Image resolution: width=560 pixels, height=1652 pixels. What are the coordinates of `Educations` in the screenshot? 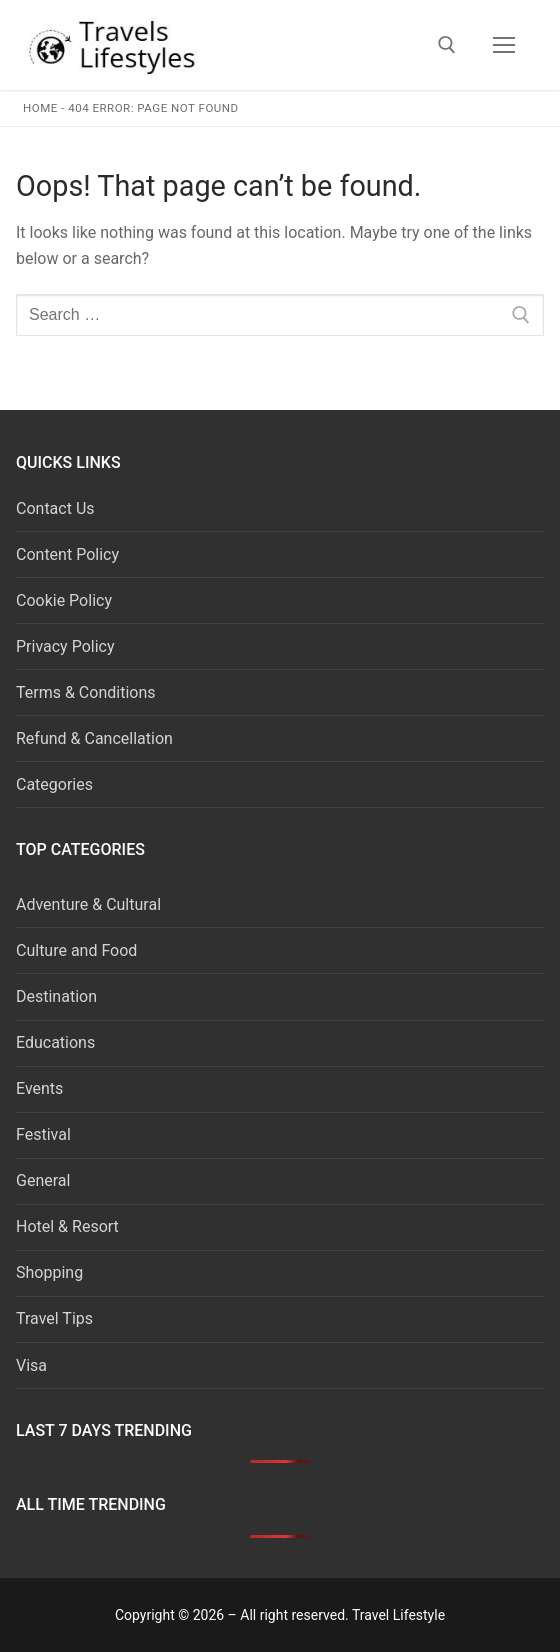 It's located at (55, 1042).